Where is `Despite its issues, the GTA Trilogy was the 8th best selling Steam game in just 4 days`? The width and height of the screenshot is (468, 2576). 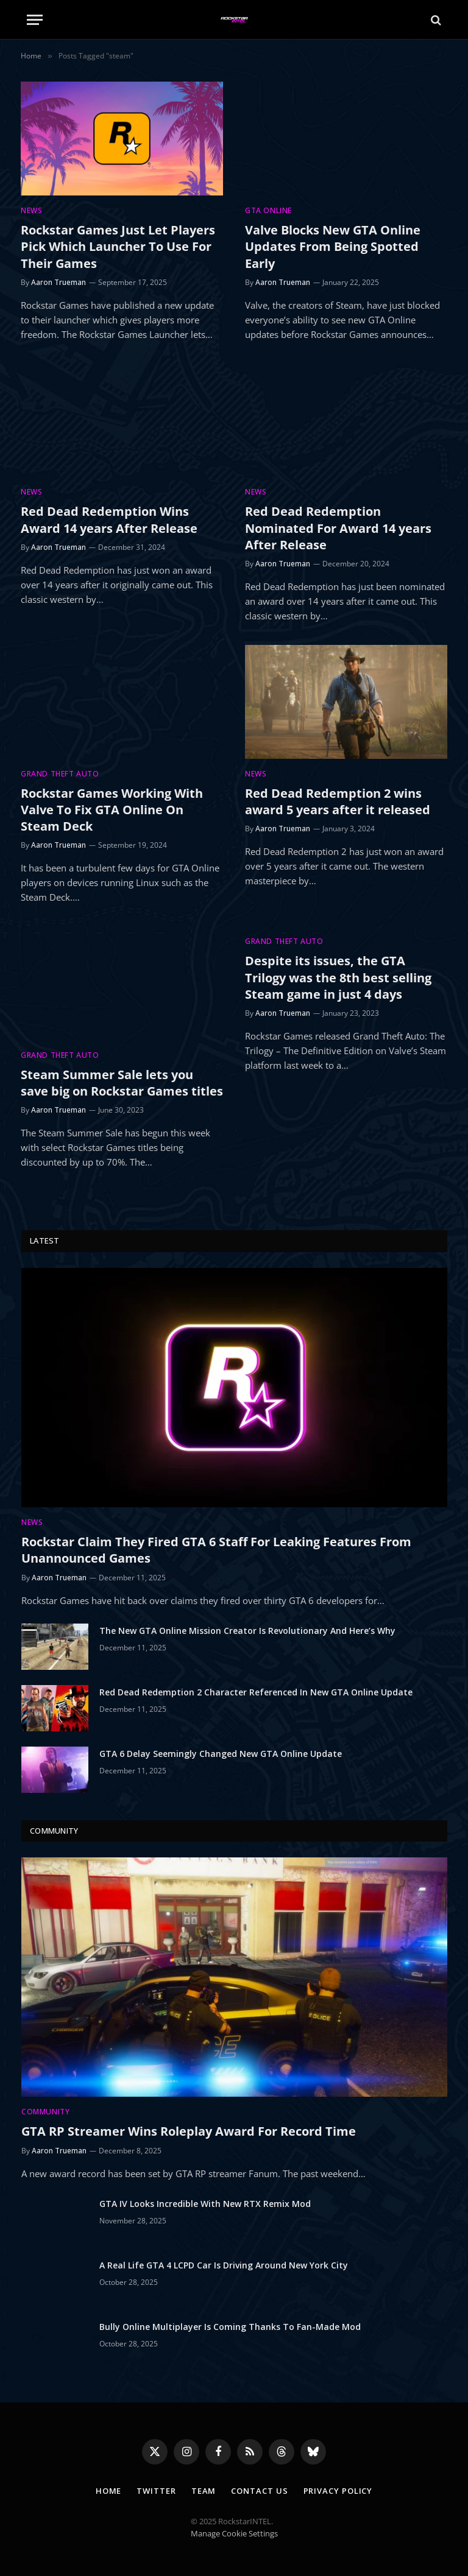
Despite its issues, the GTA Trilogy was the 8th best selling Steam game in just 4 days is located at coordinates (338, 977).